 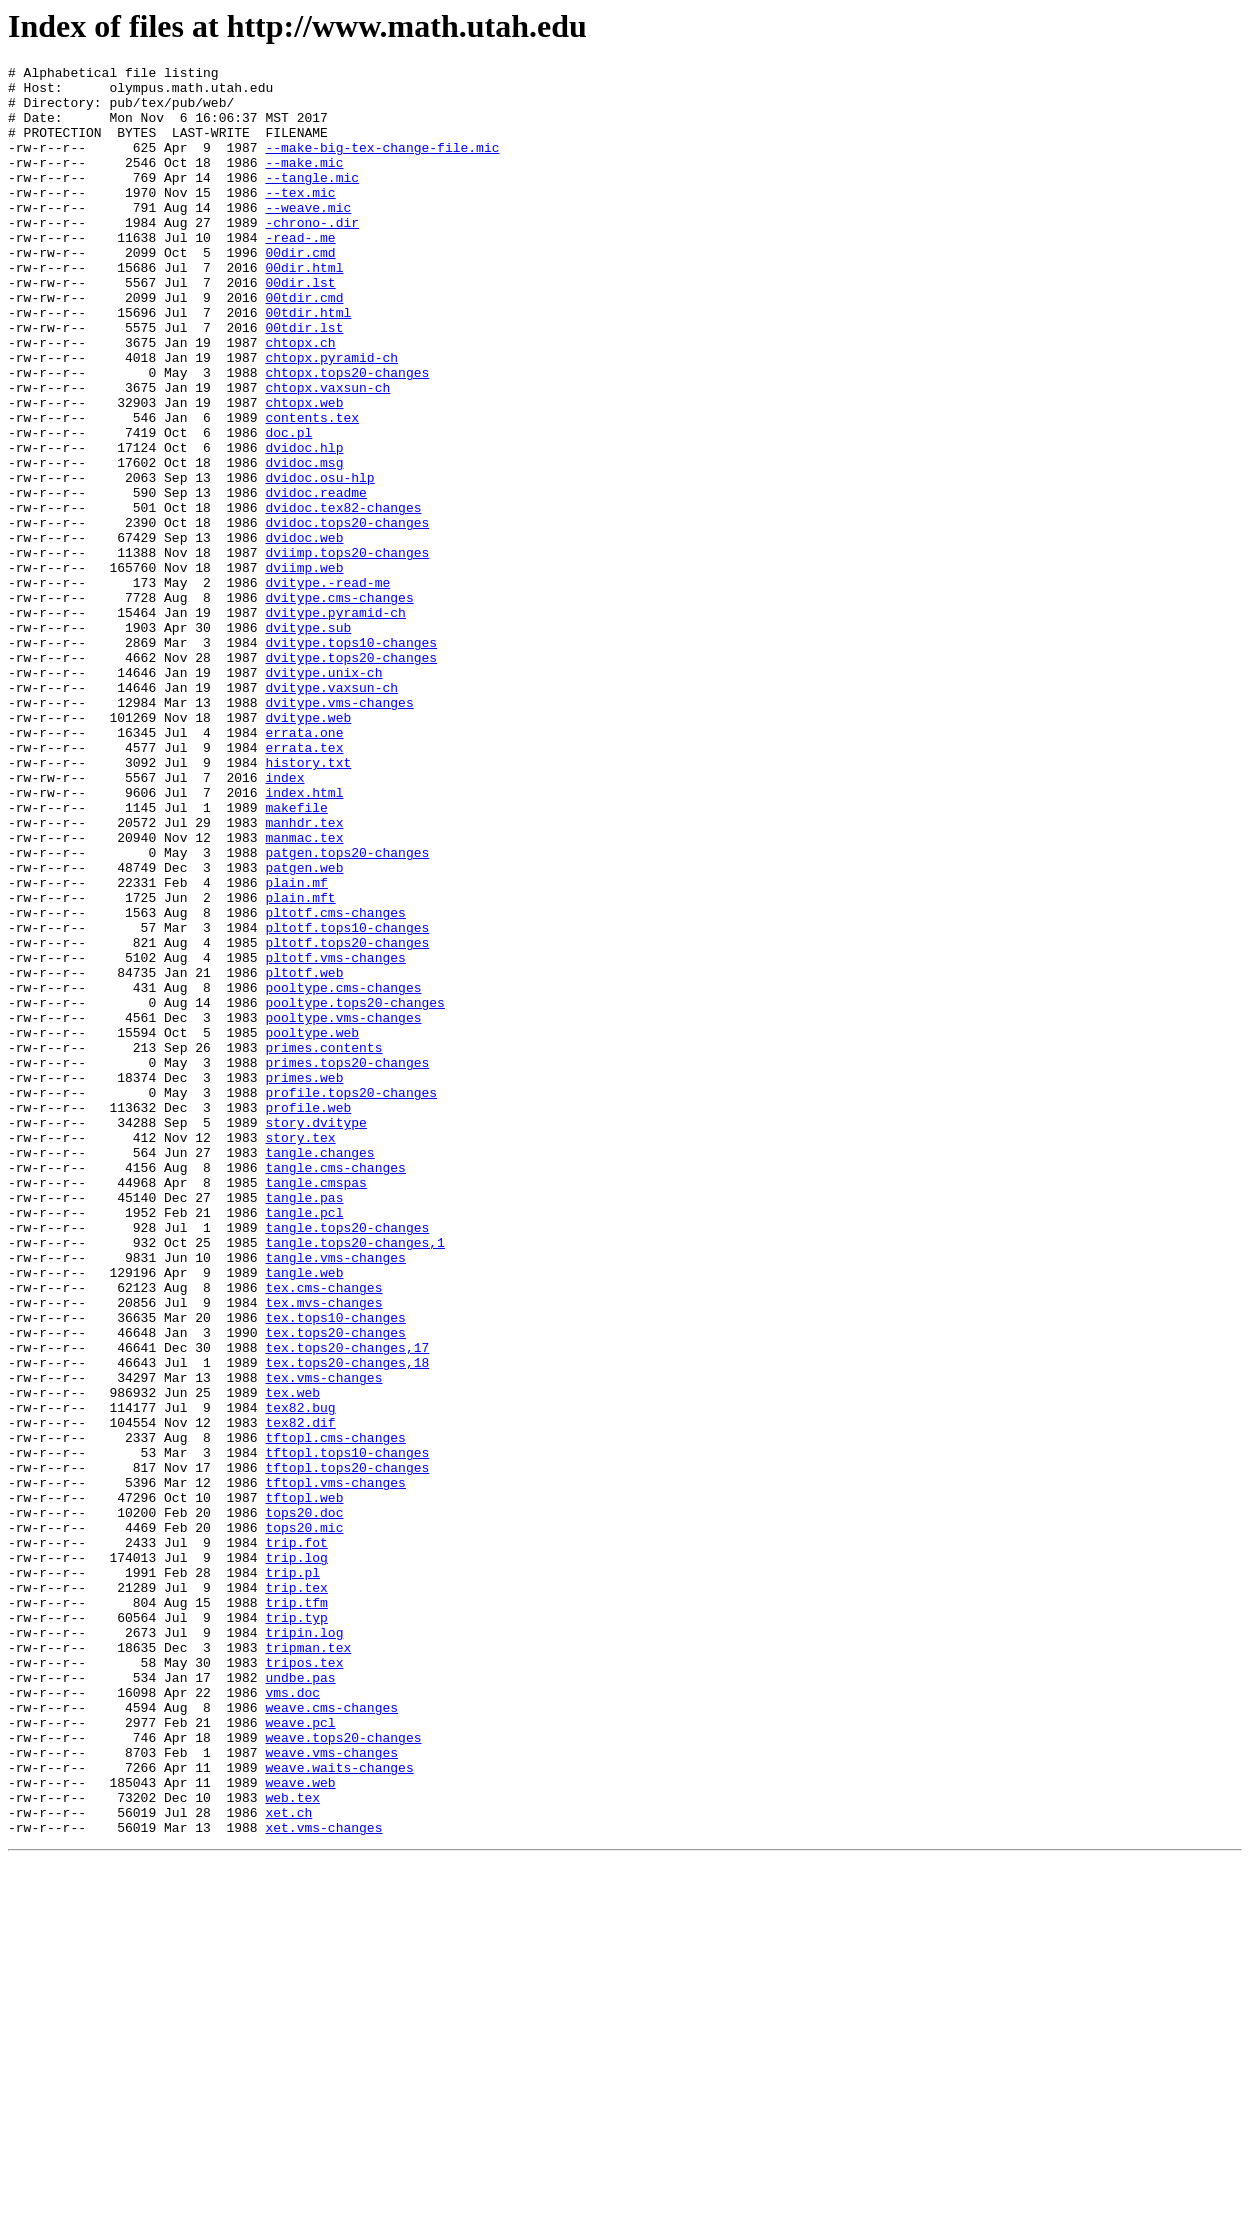 I want to click on chtopx.ch, so click(x=300, y=399).